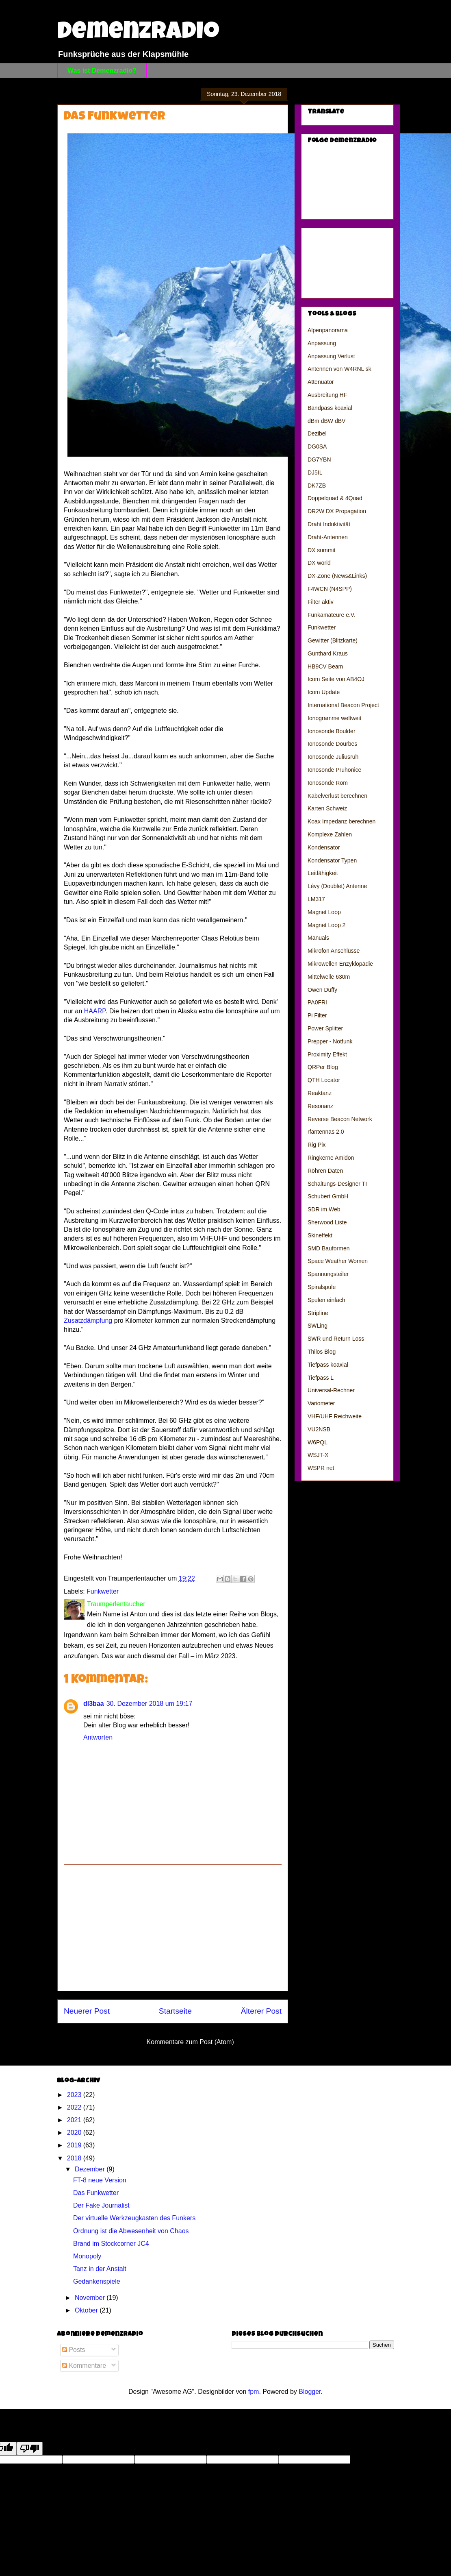 Image resolution: width=451 pixels, height=2576 pixels. I want to click on Stripline, so click(318, 1313).